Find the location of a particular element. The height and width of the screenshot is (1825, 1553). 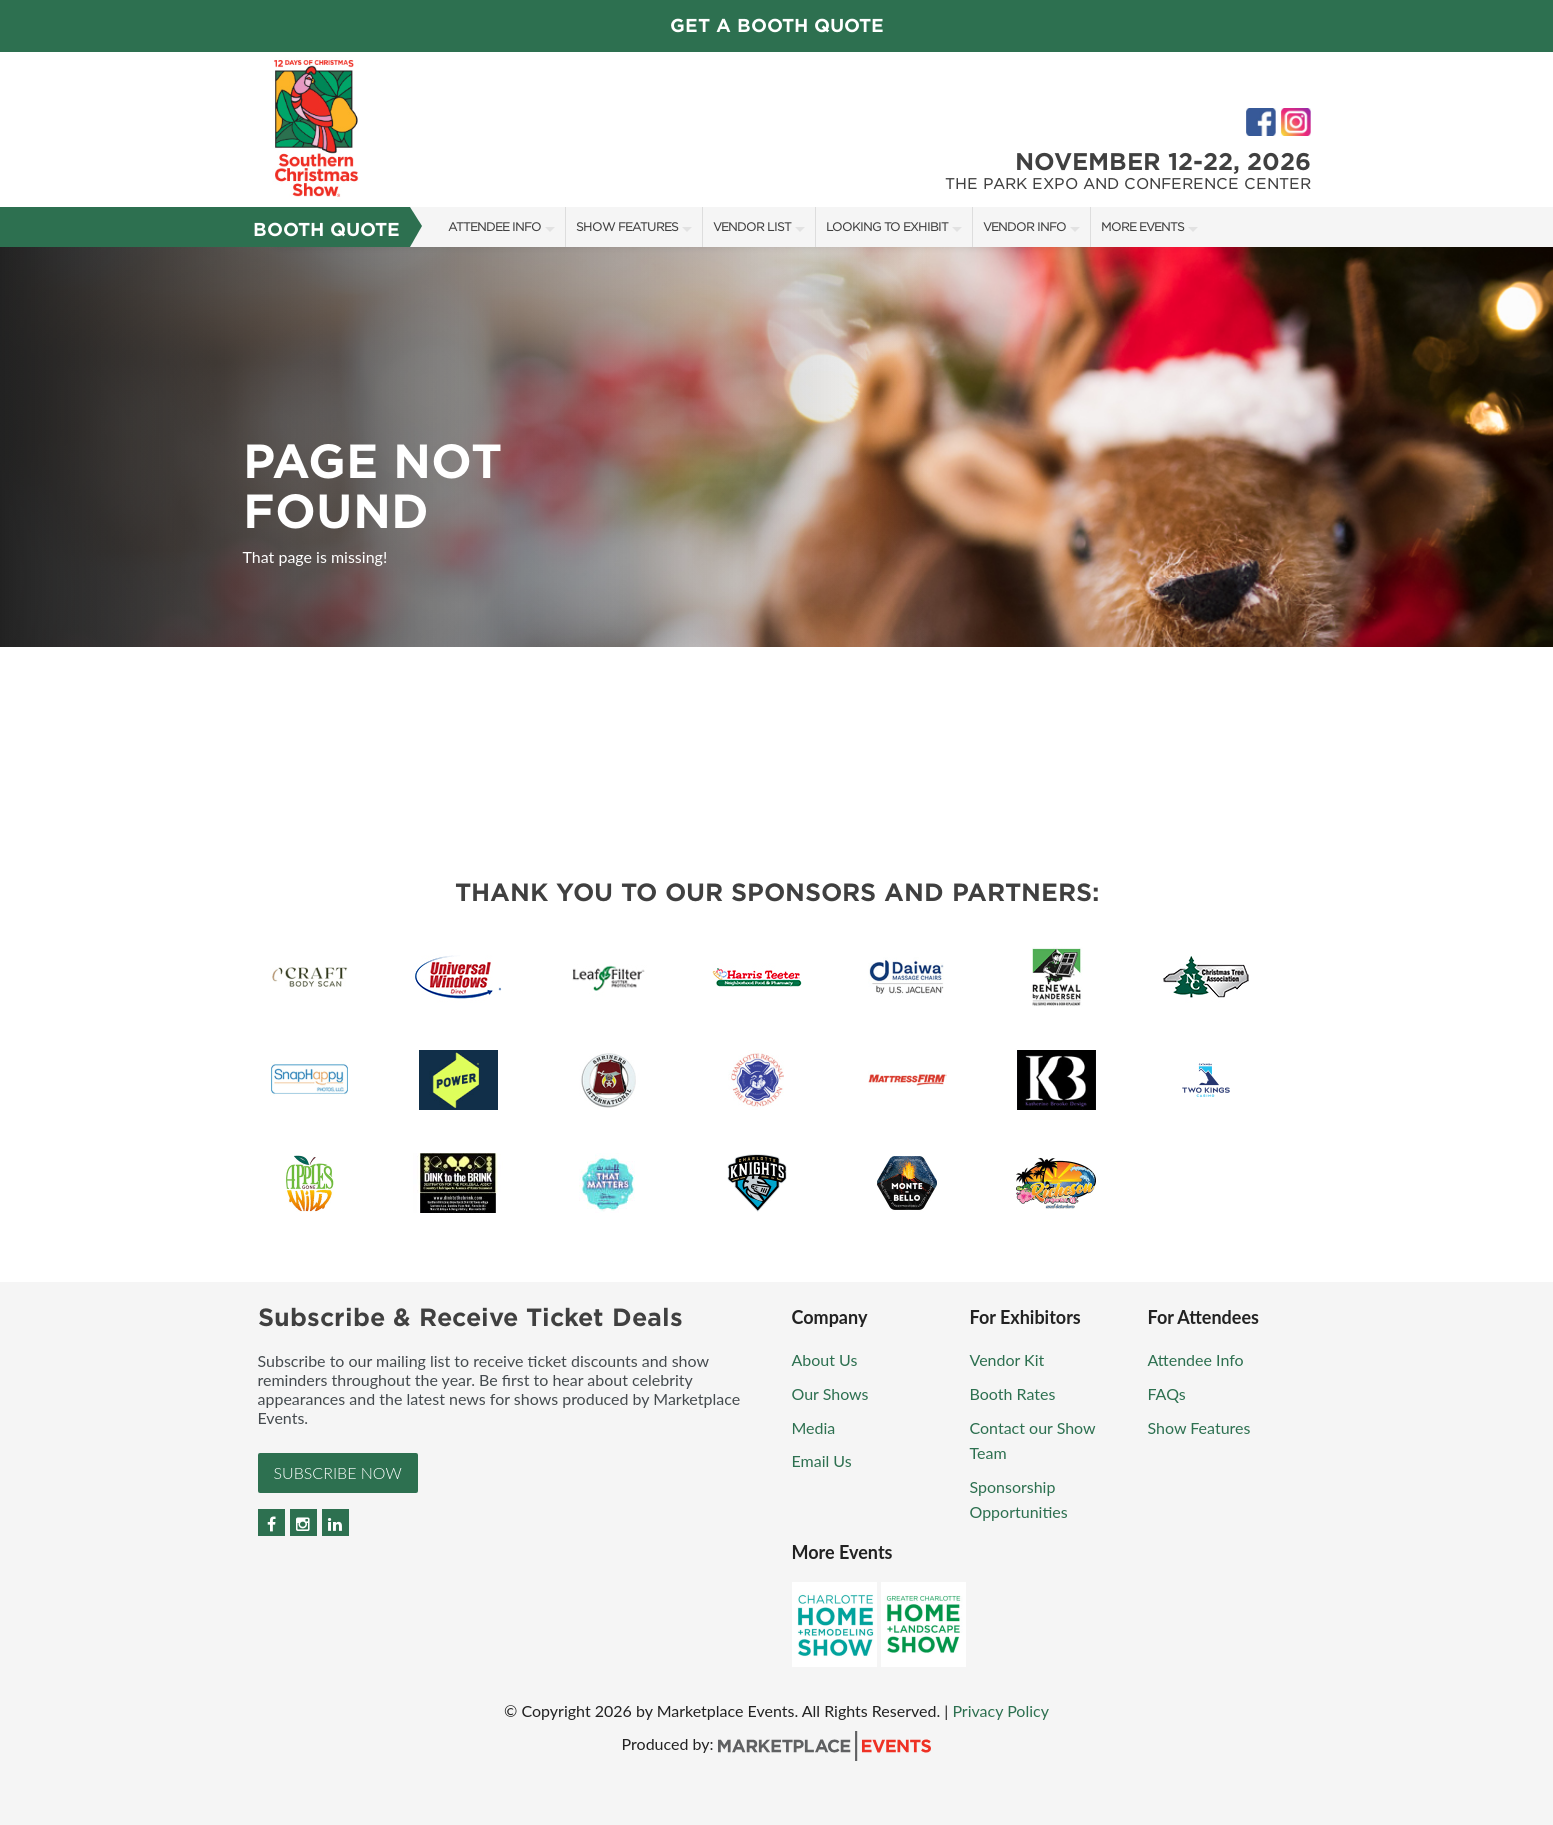

Booth Rates is located at coordinates (1013, 1393).